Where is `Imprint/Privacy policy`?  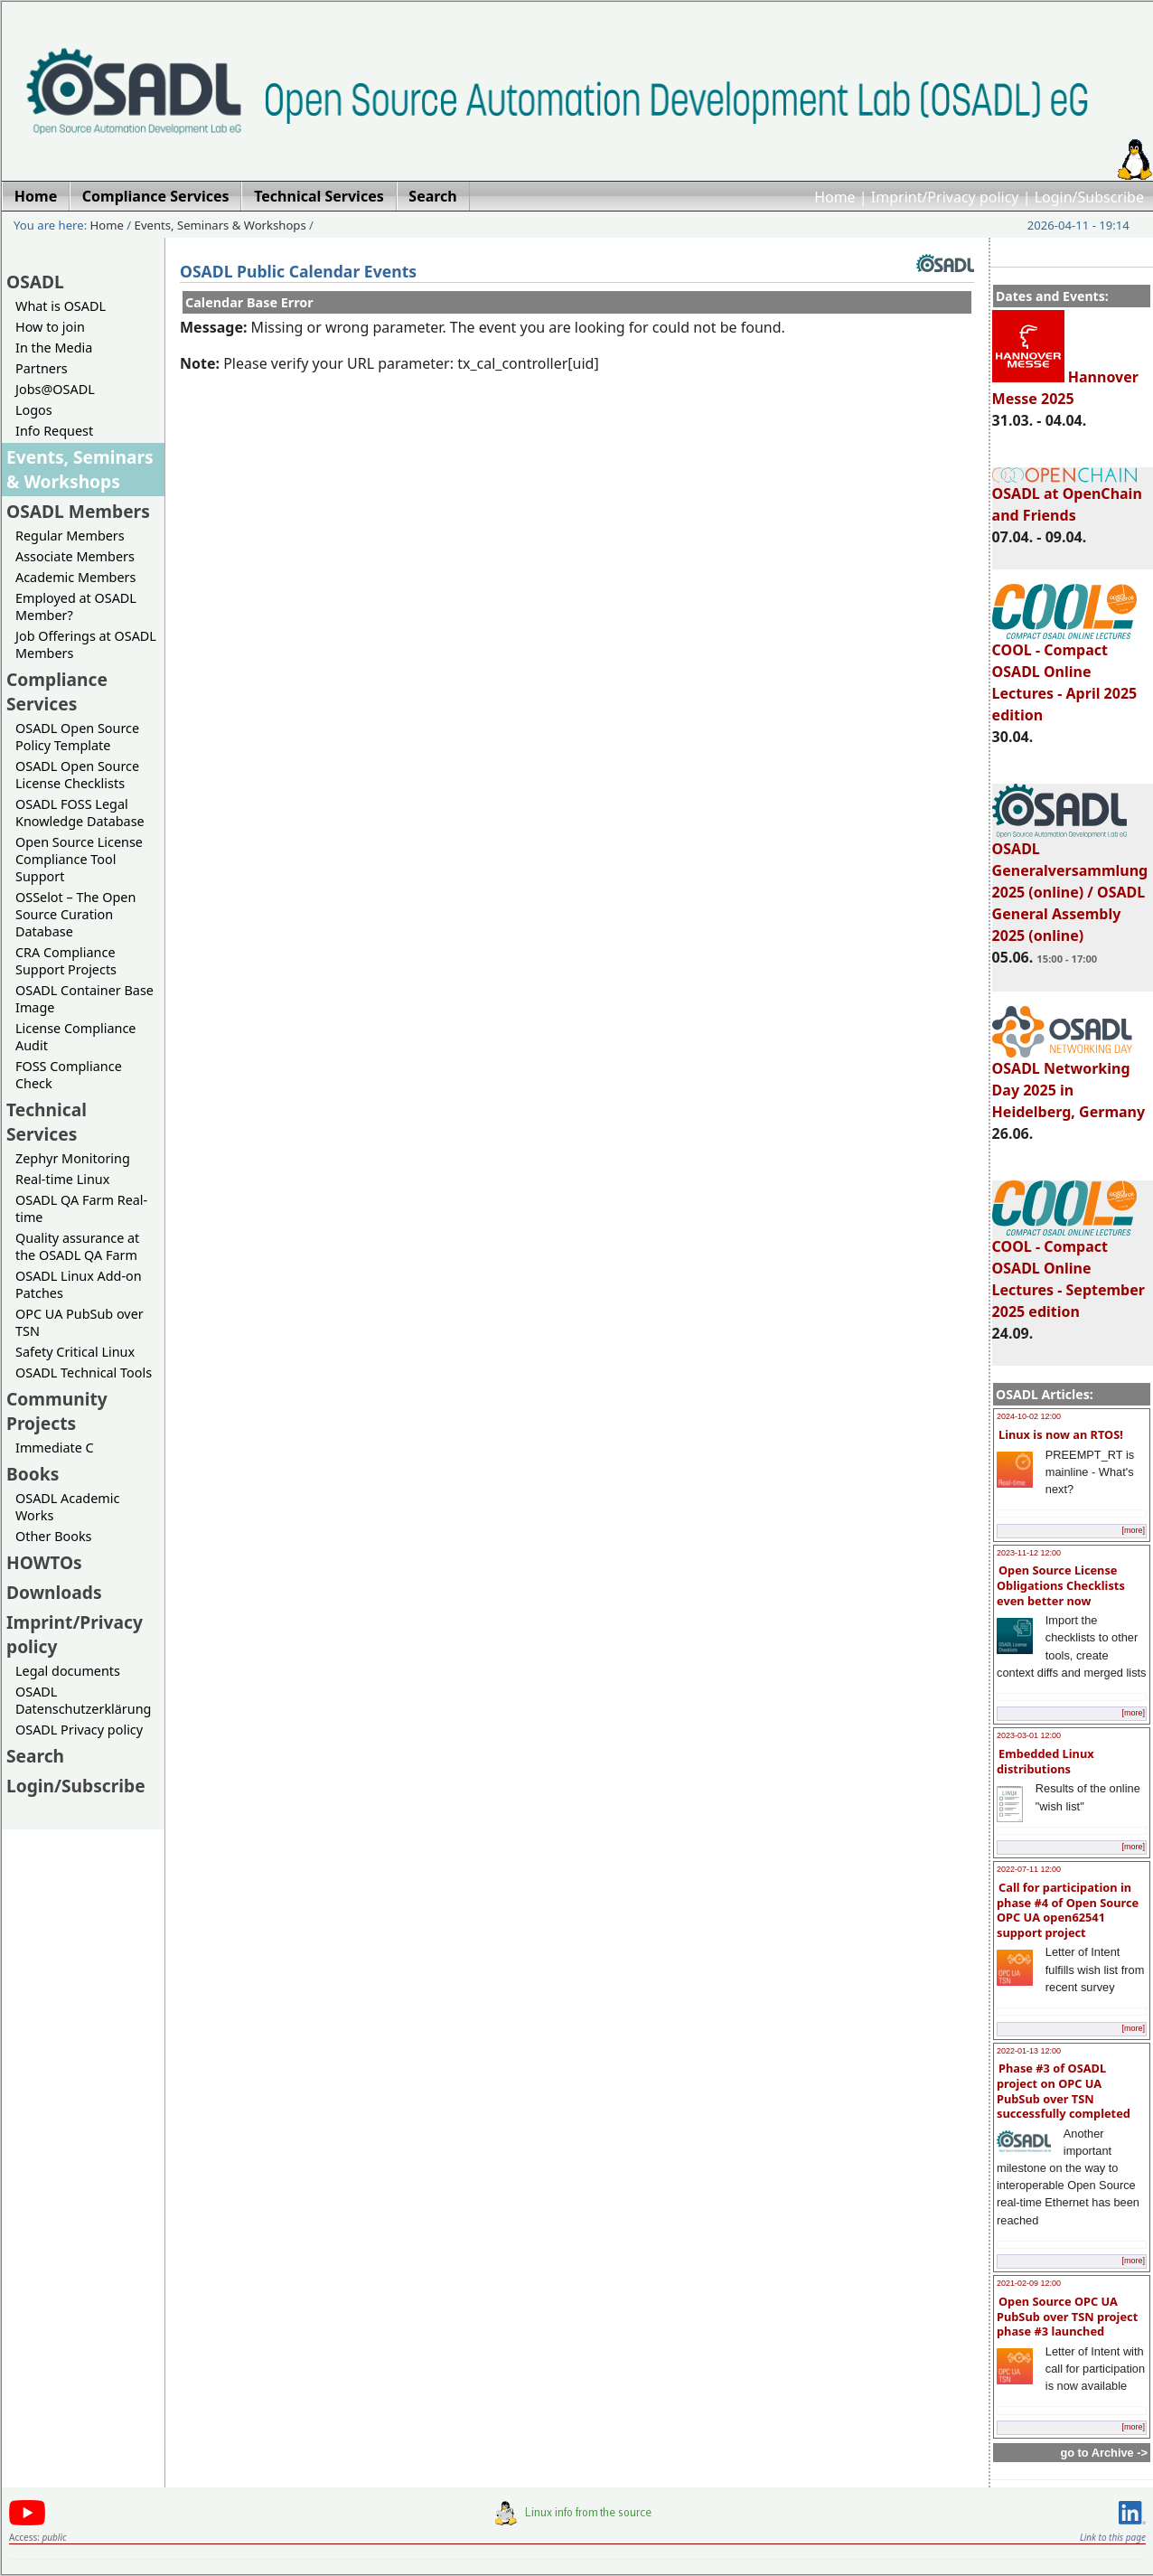
Imprint/Privacy policy is located at coordinates (945, 197).